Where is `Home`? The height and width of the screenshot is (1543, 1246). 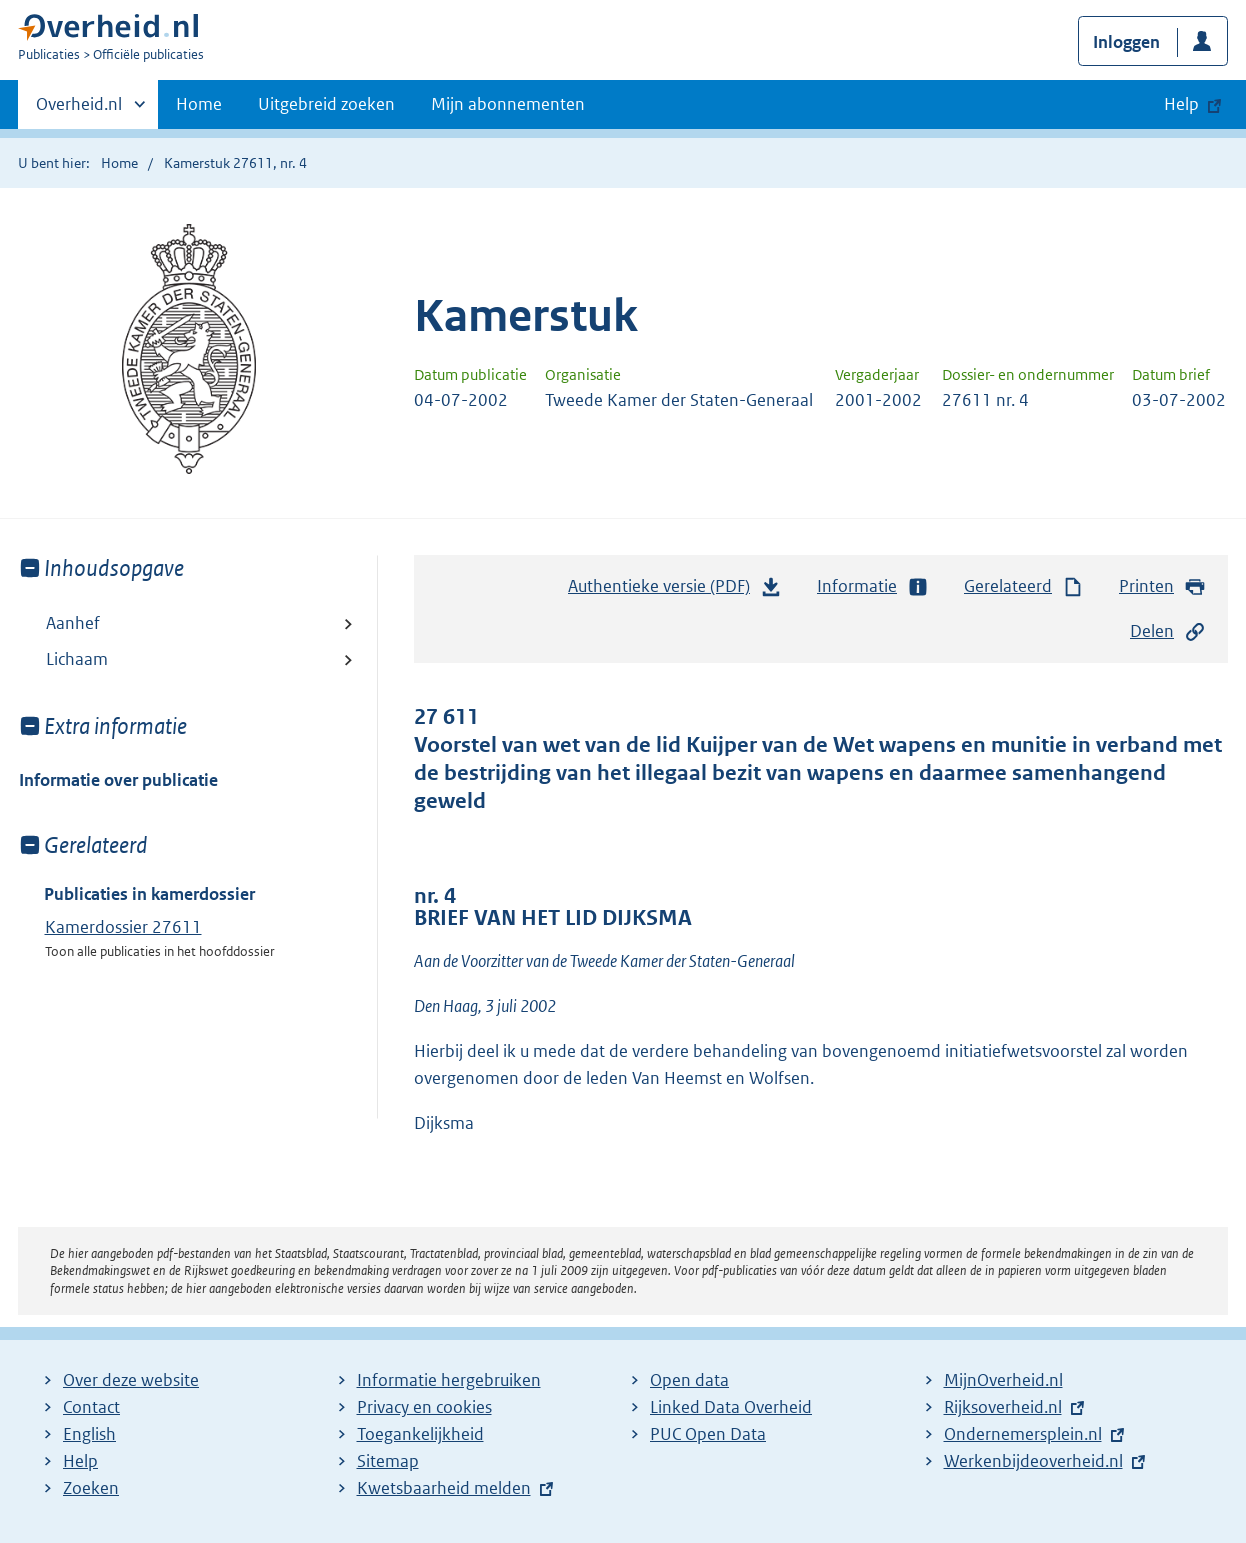 Home is located at coordinates (199, 104).